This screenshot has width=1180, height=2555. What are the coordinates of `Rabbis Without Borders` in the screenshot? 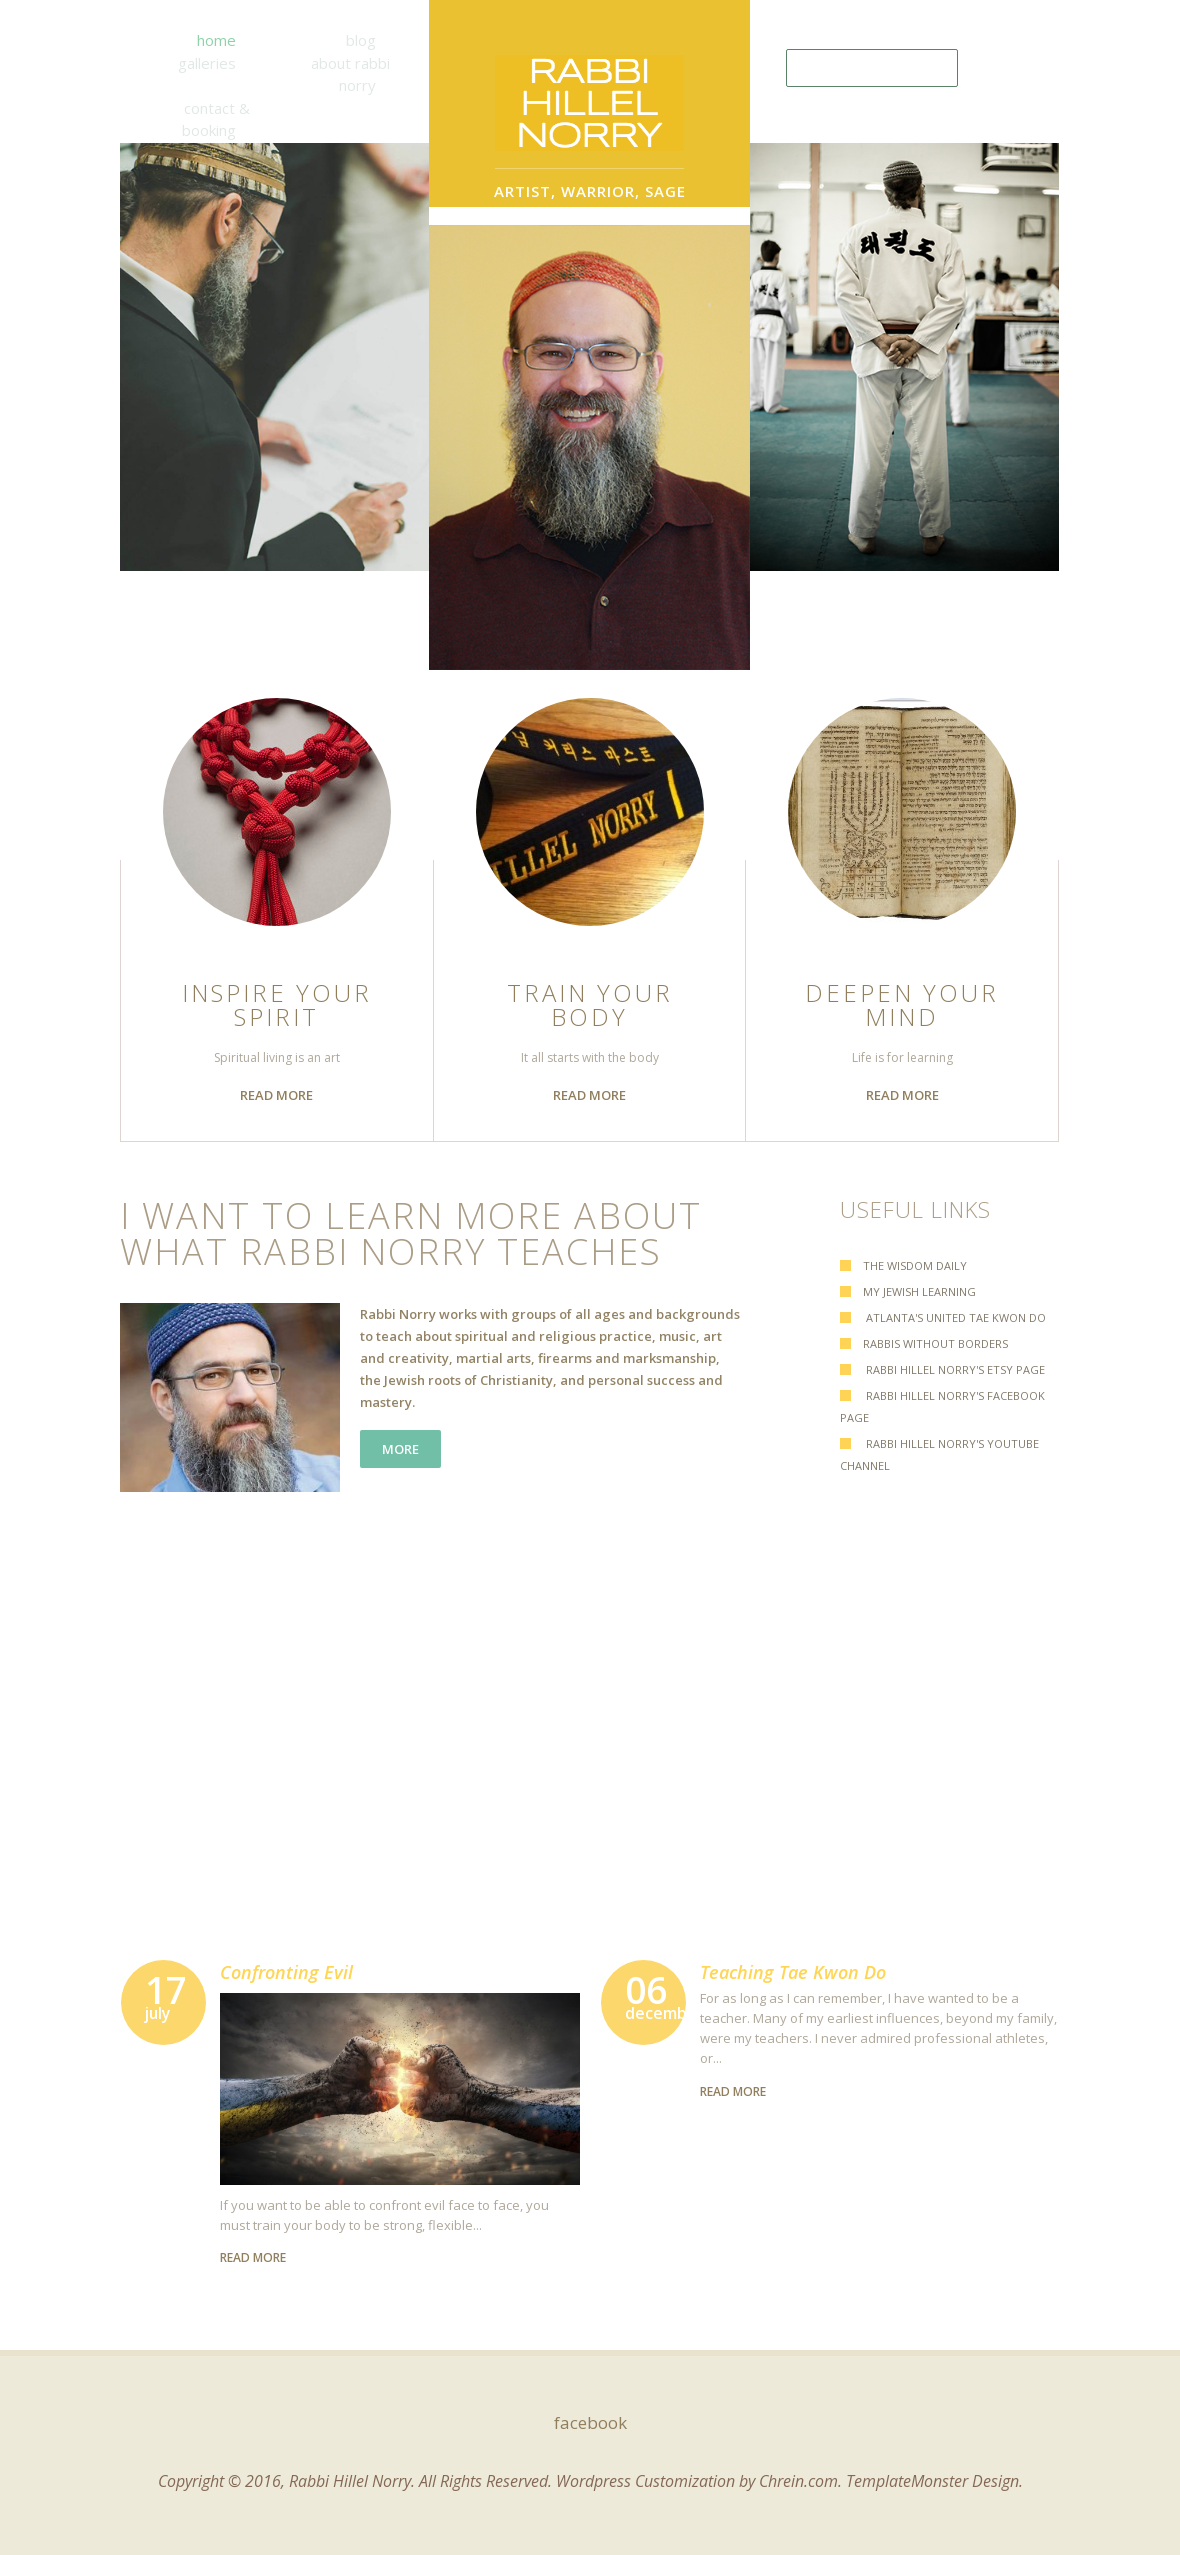 It's located at (935, 1343).